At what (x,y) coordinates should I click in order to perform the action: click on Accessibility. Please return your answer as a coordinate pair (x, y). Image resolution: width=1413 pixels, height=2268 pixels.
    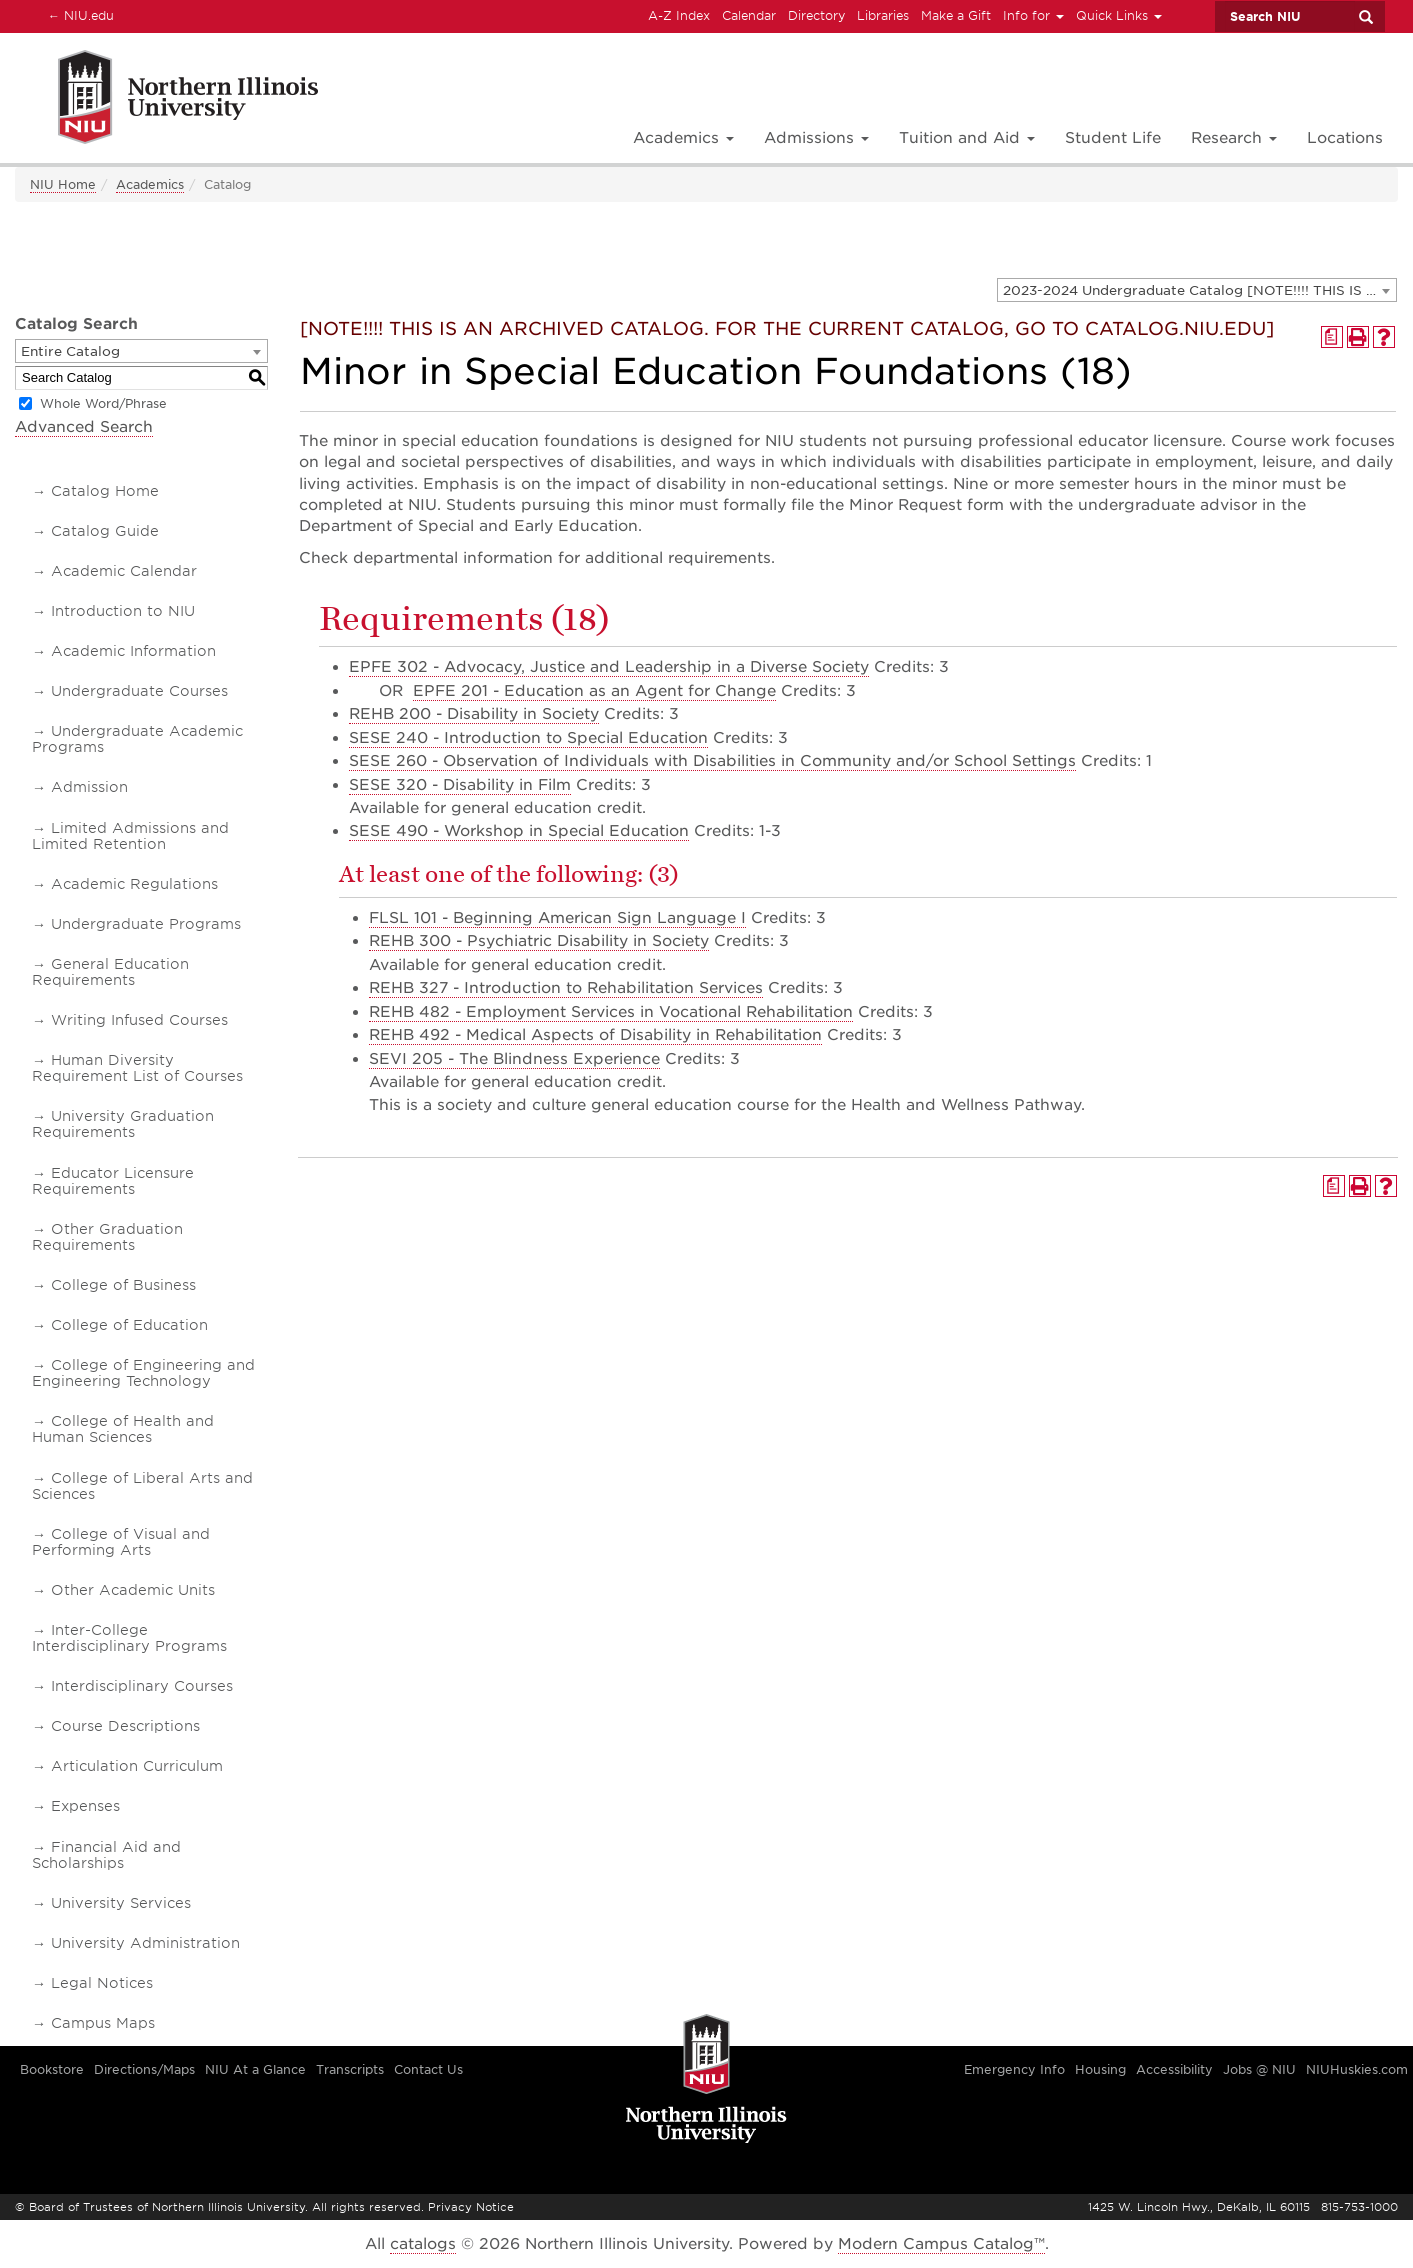
    Looking at the image, I should click on (1174, 2069).